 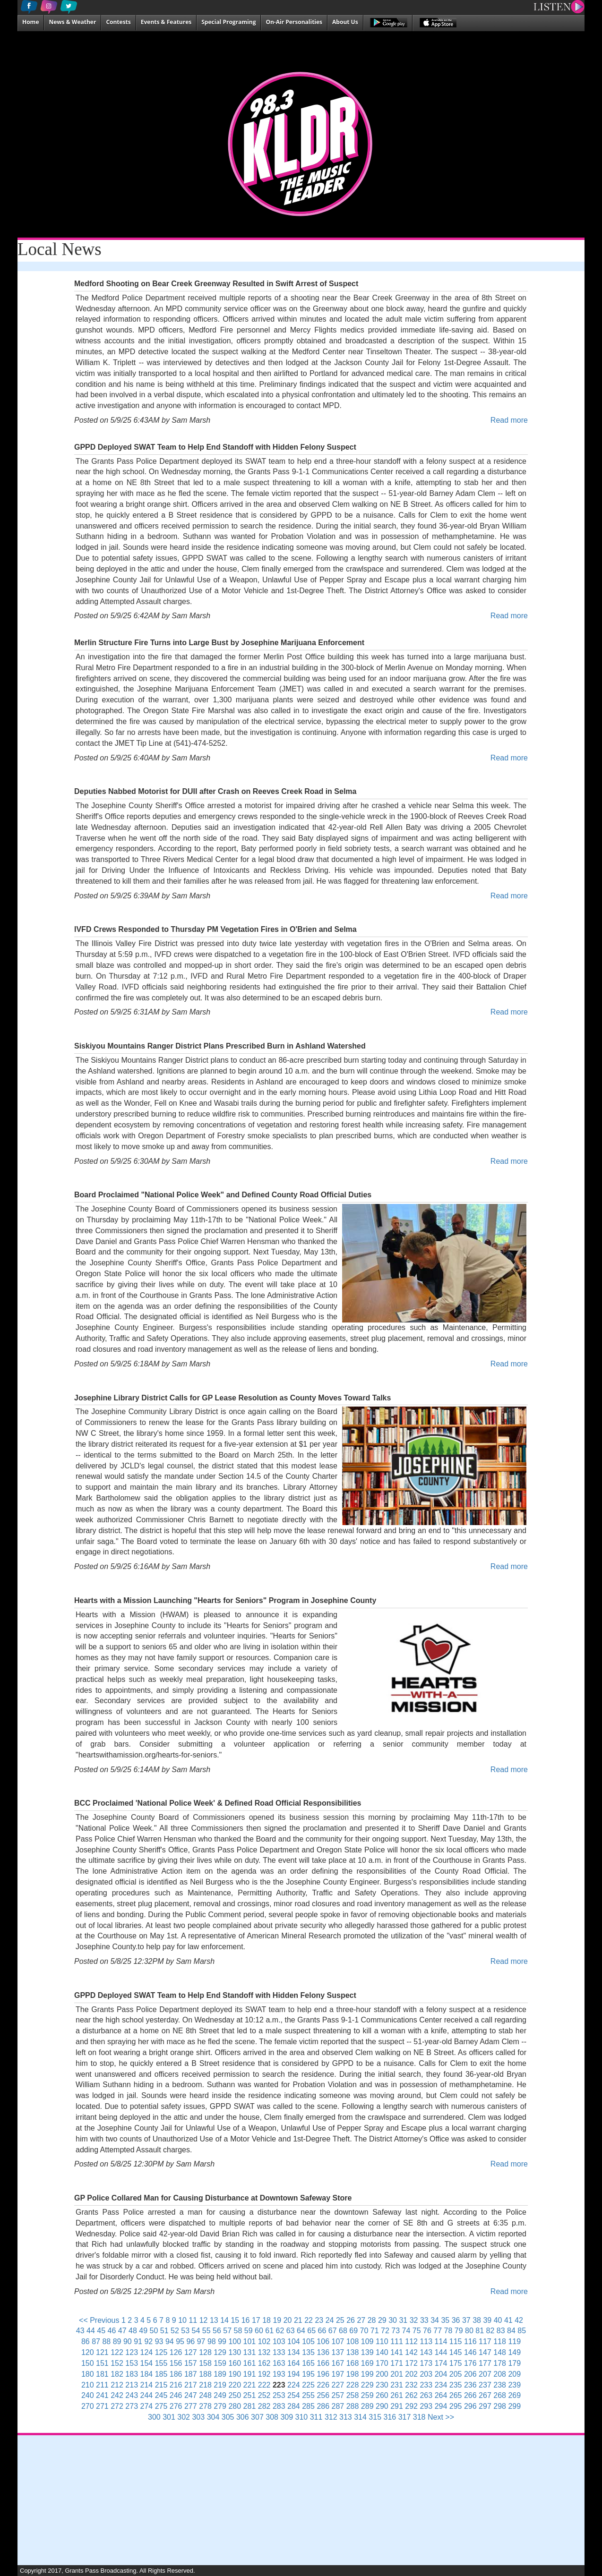 I want to click on 311, so click(x=316, y=2417).